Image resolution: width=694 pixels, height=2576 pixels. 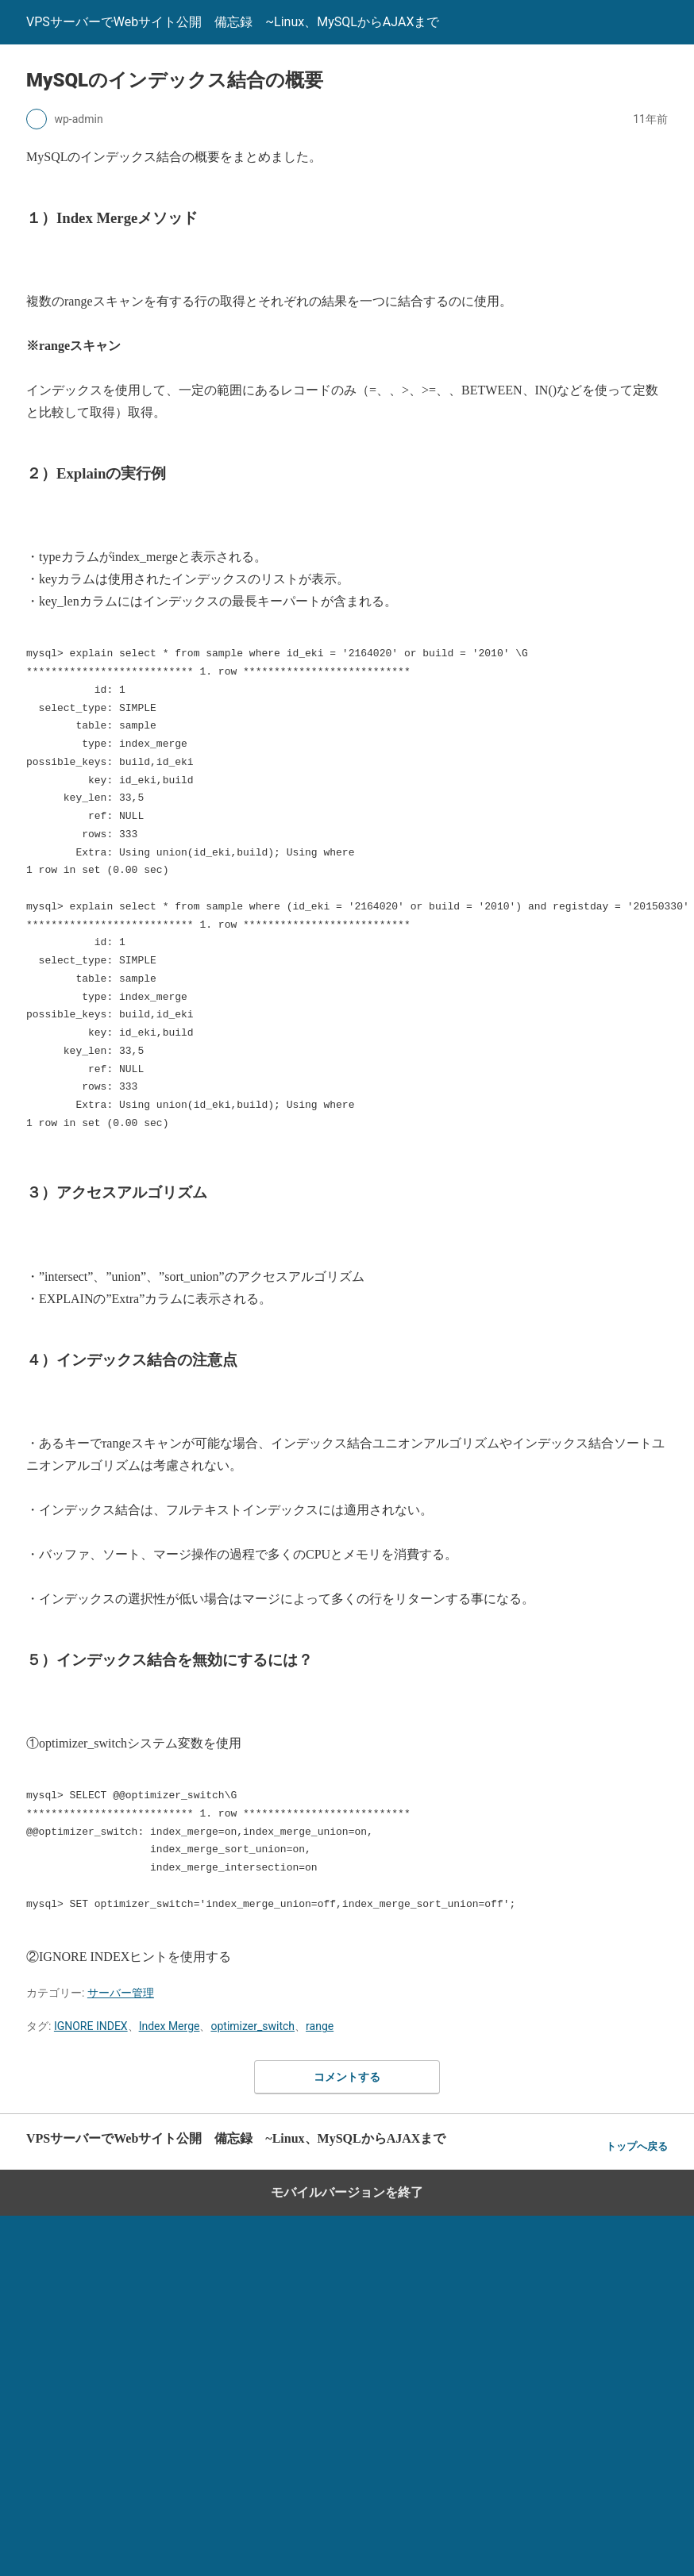 What do you see at coordinates (320, 2026) in the screenshot?
I see `range` at bounding box center [320, 2026].